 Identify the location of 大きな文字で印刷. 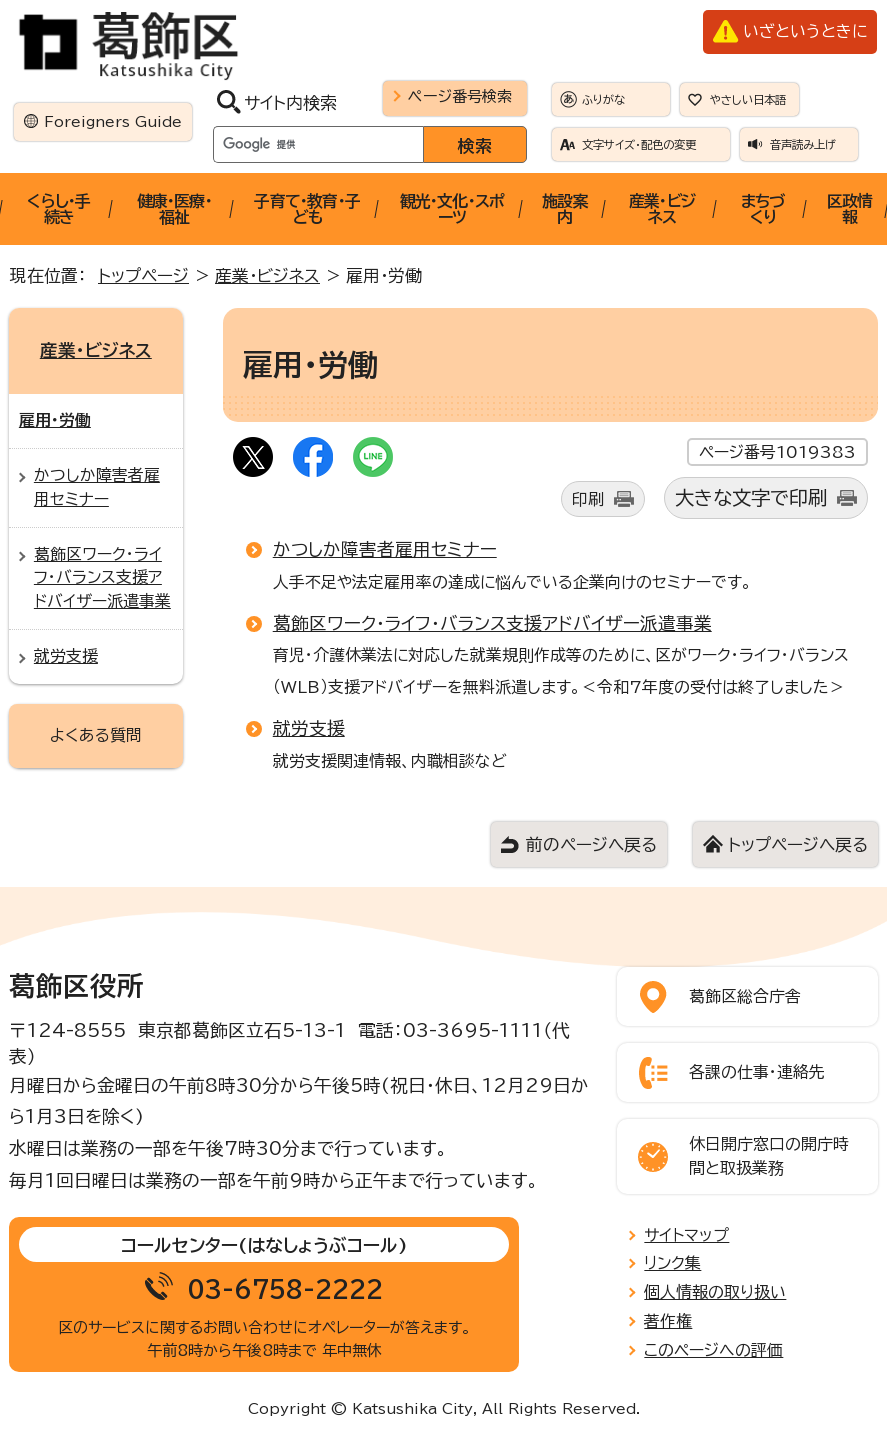
(751, 497).